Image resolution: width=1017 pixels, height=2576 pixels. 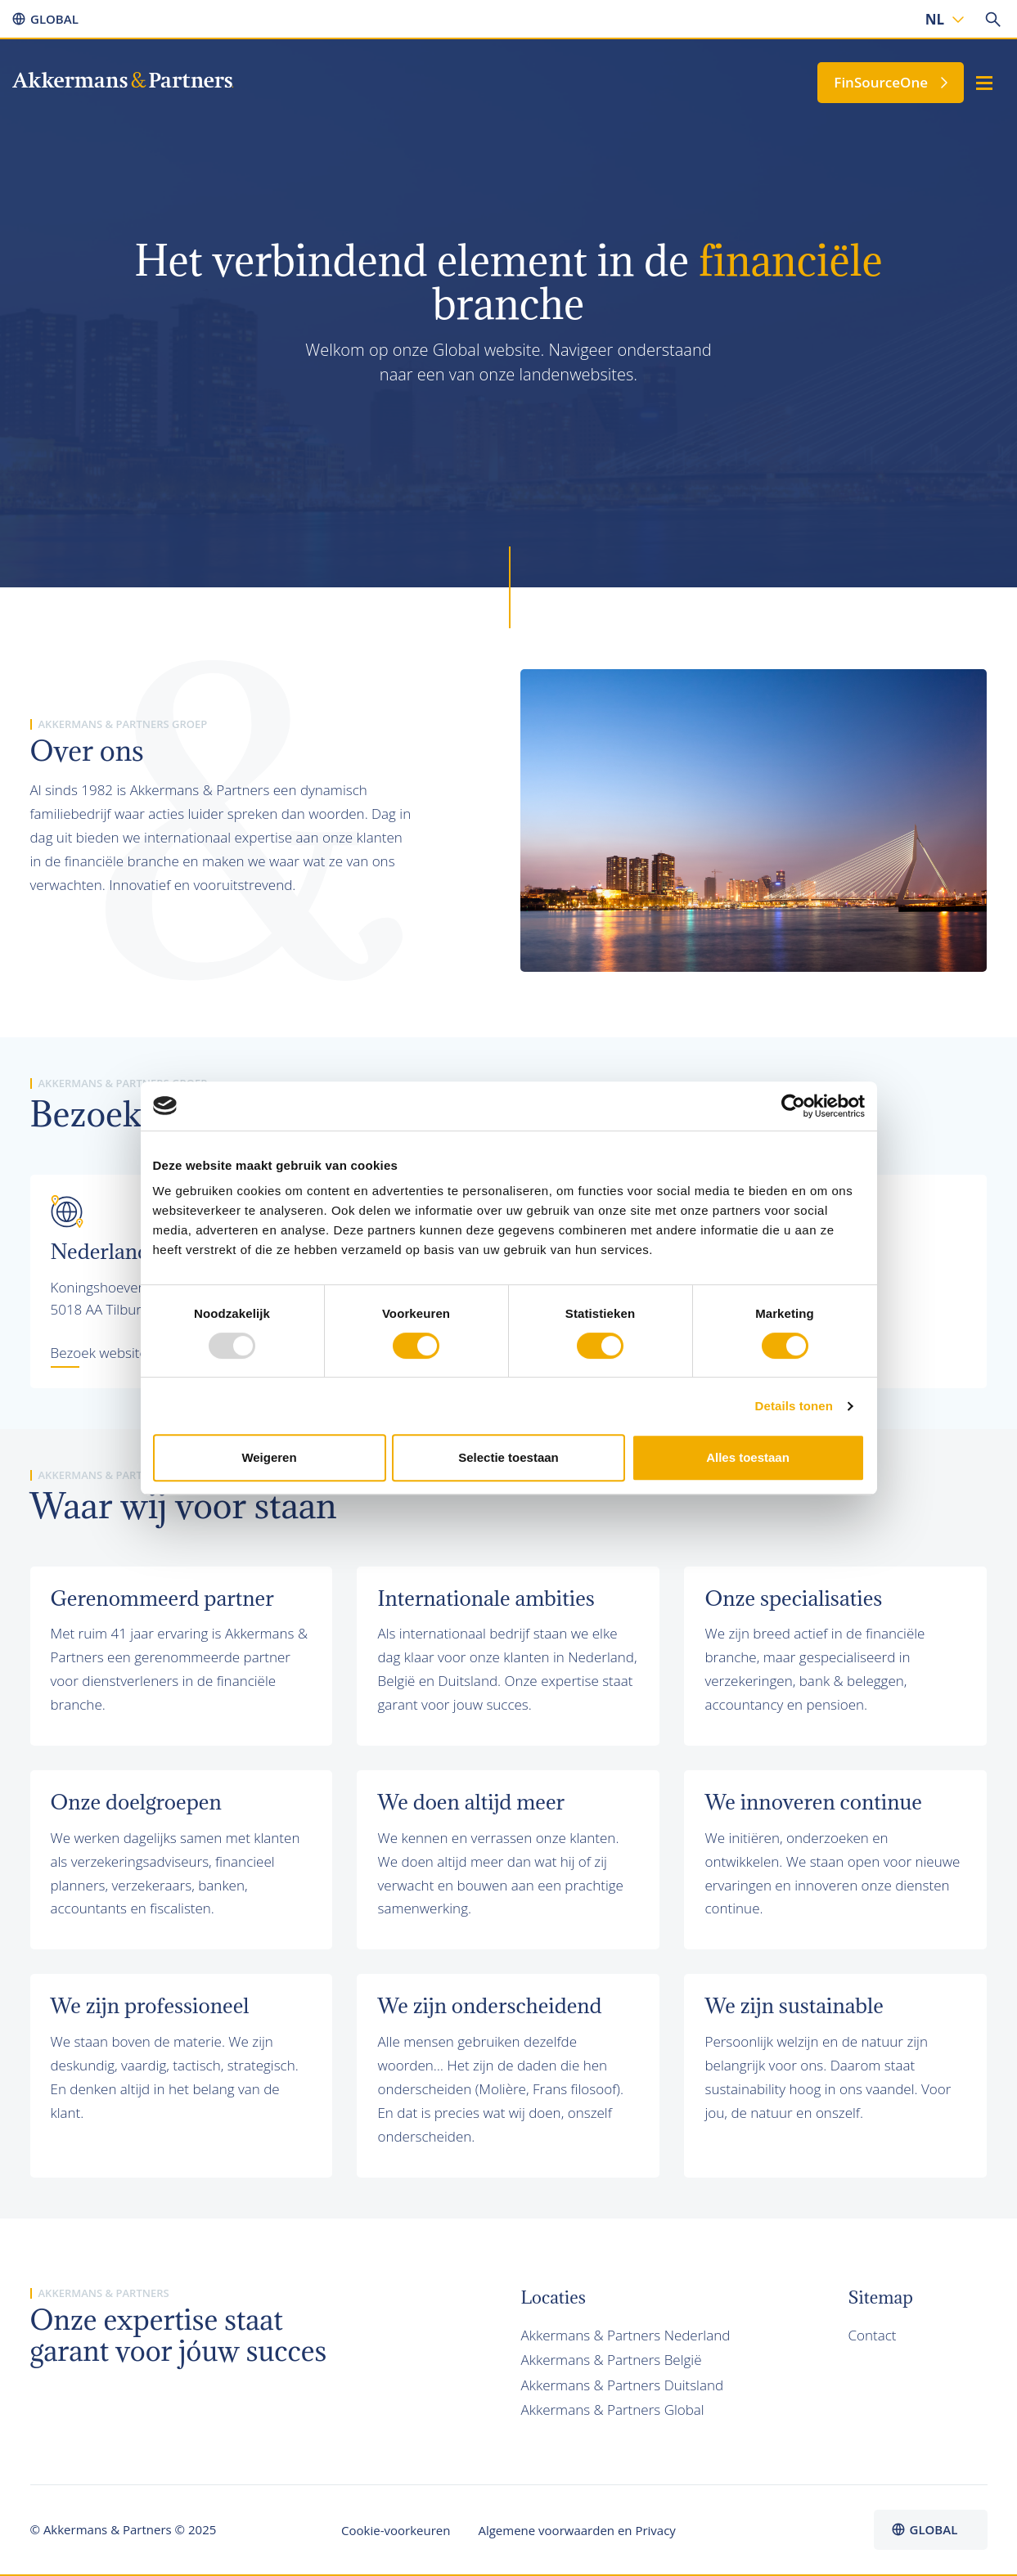 I want to click on Selectie toestaan, so click(x=508, y=1457).